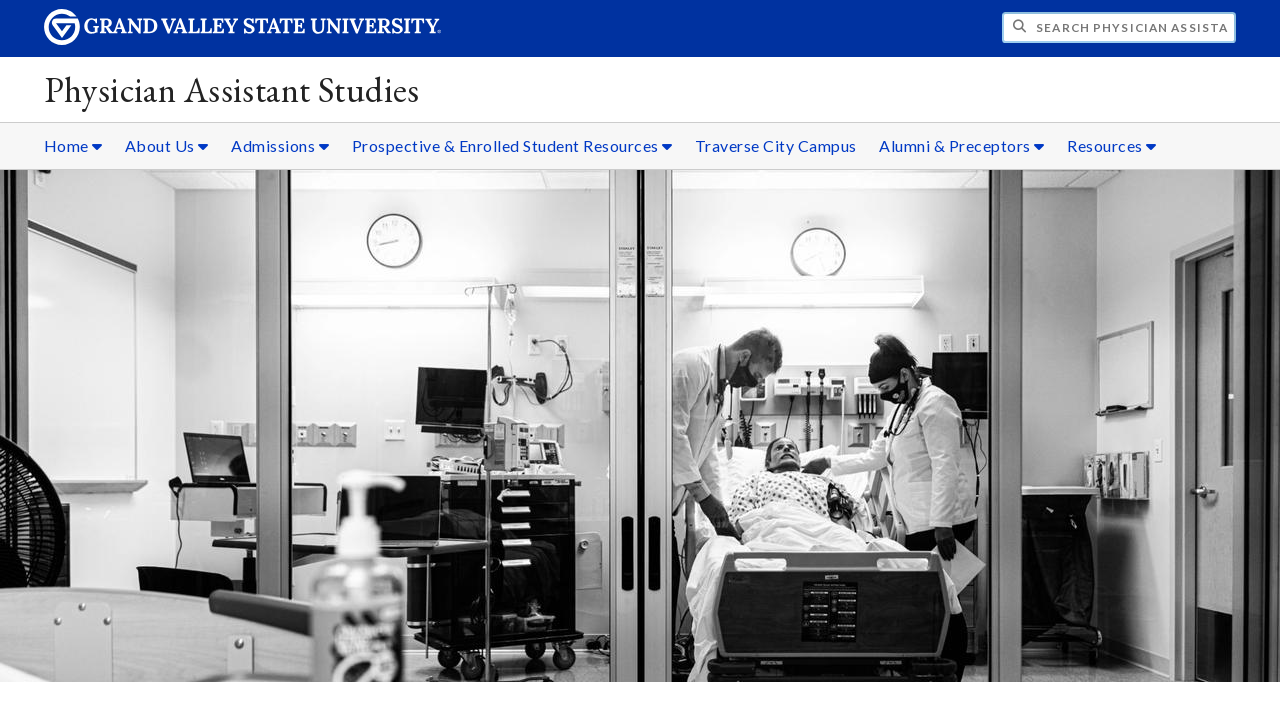  I want to click on Resources [Resources sub navigation], so click(1112, 145).